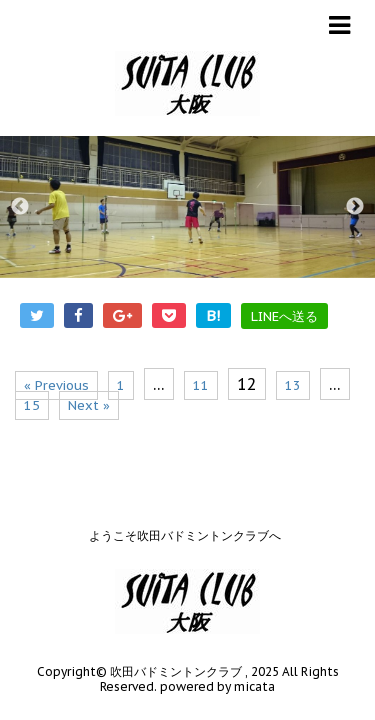  What do you see at coordinates (201, 385) in the screenshot?
I see `11` at bounding box center [201, 385].